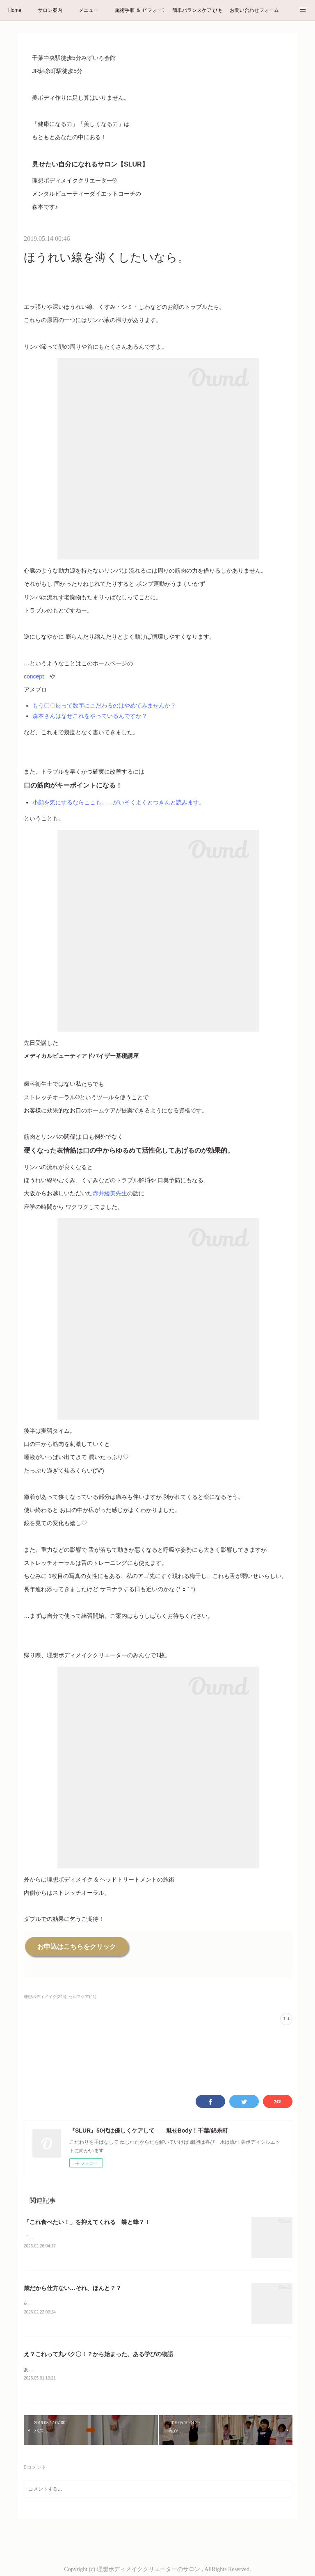 The height and width of the screenshot is (2576, 315). What do you see at coordinates (50, 10) in the screenshot?
I see `サロン案内` at bounding box center [50, 10].